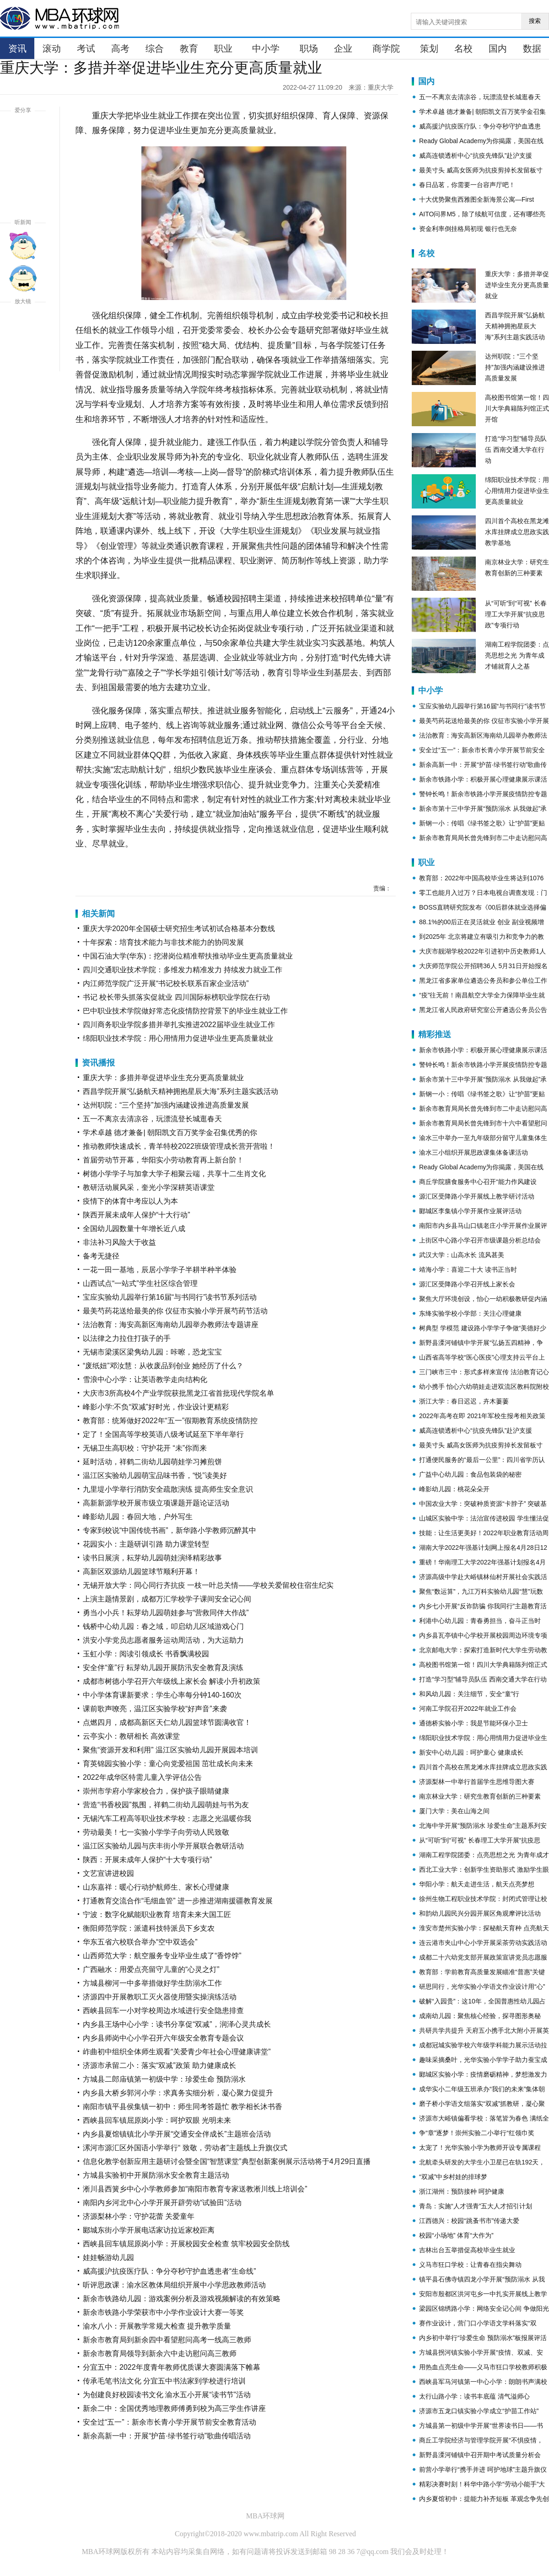 Image resolution: width=549 pixels, height=2576 pixels. I want to click on 浙江大学：春日迟迟，卉木萋萋, so click(464, 1401).